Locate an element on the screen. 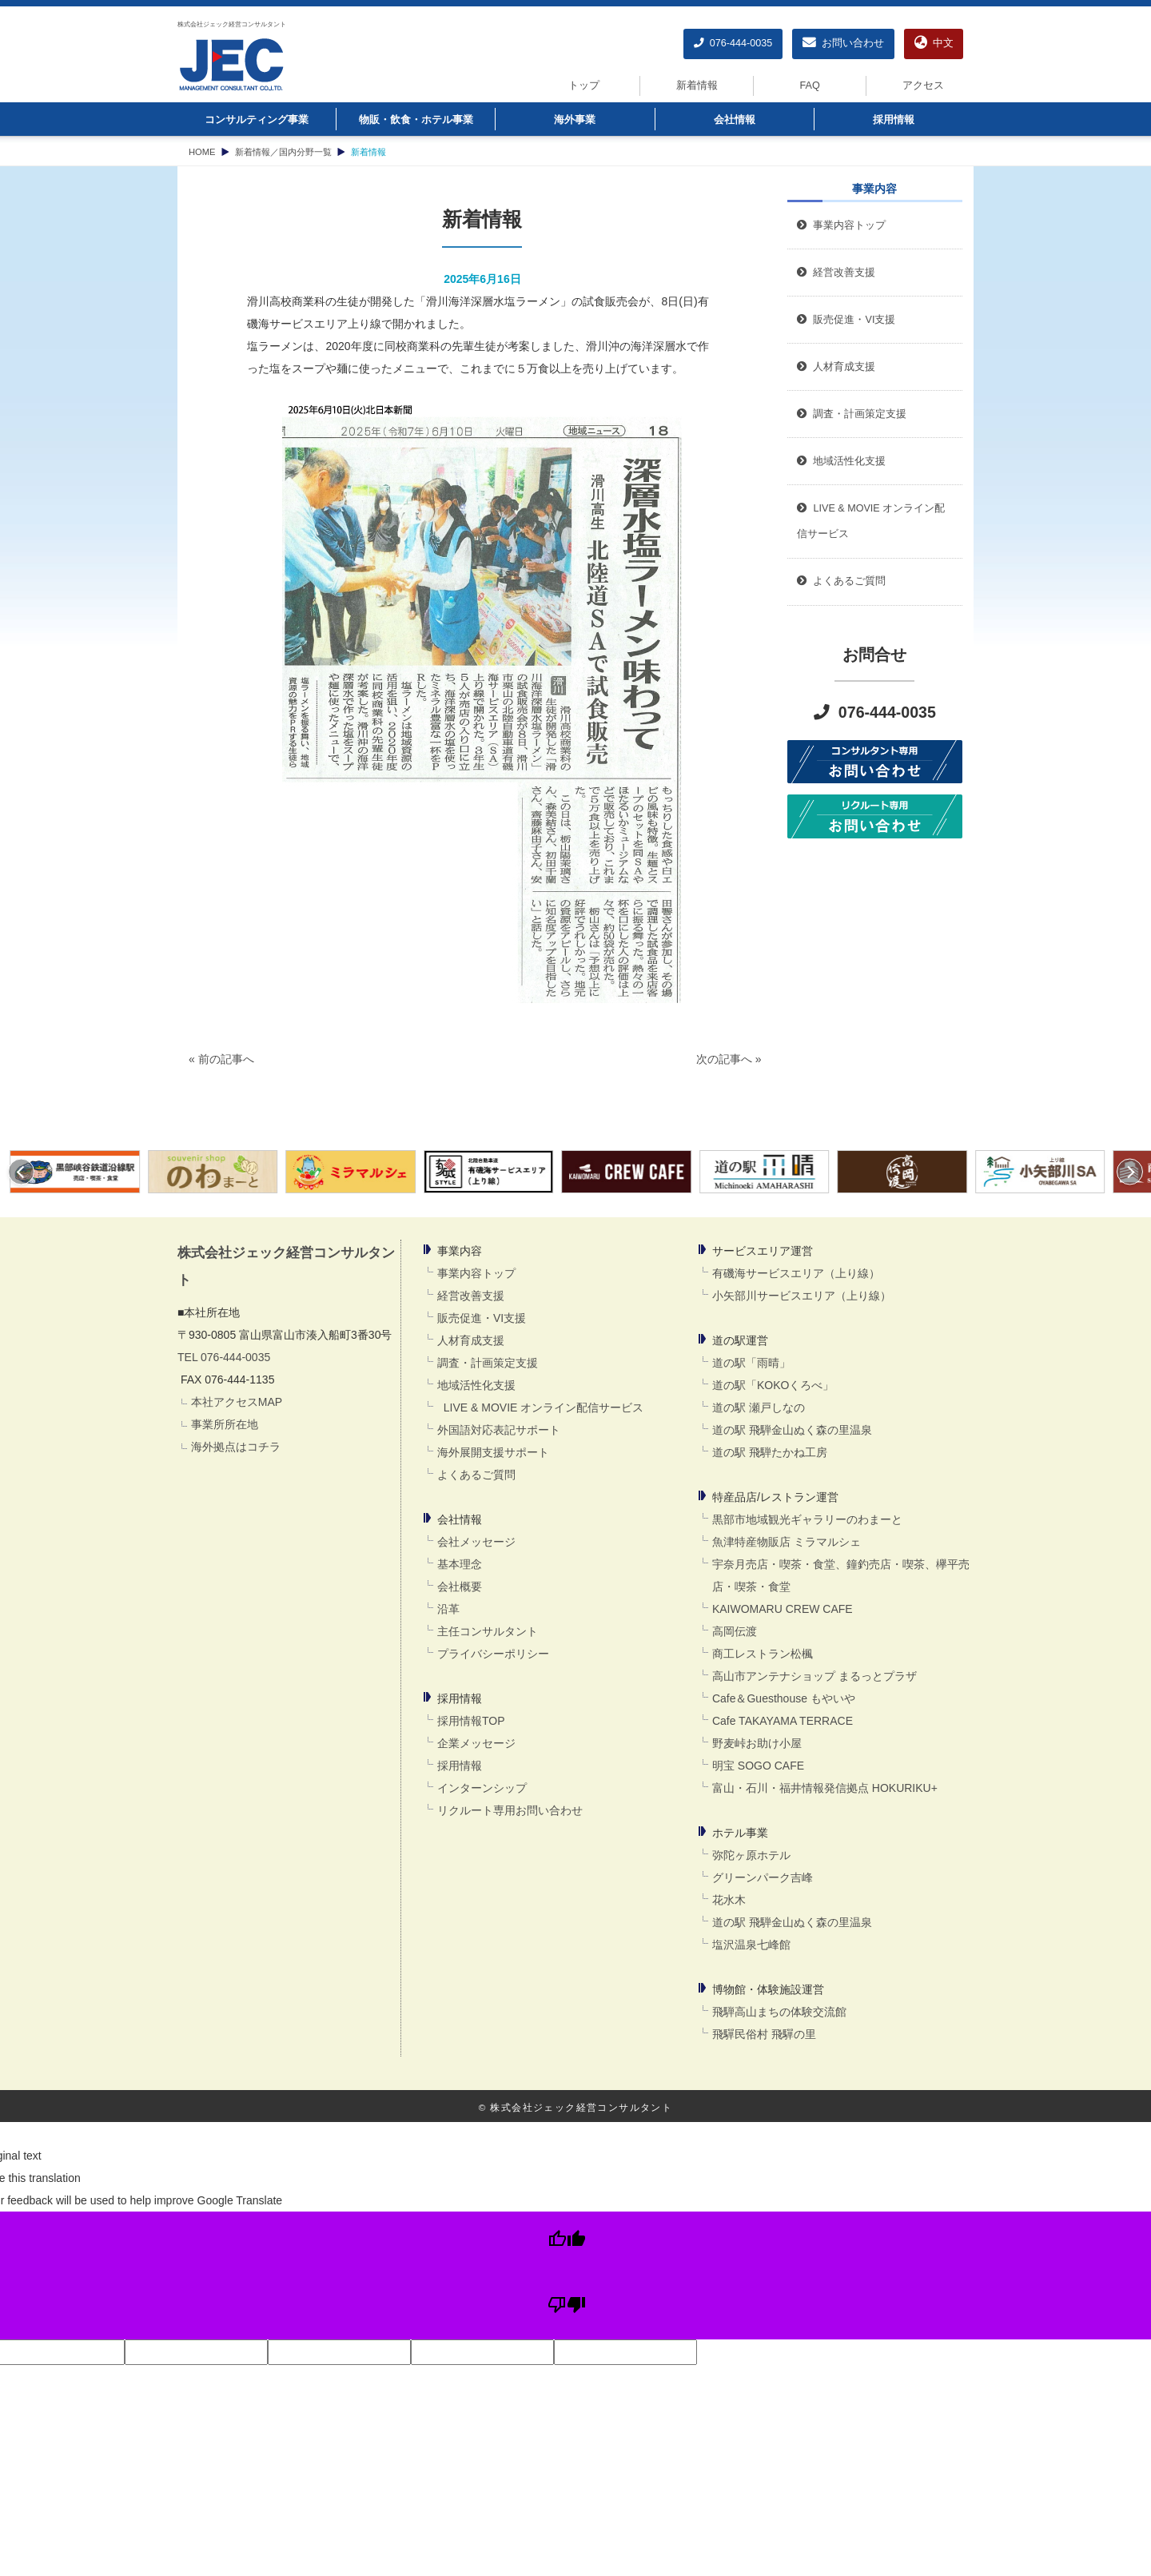 The image size is (1151, 2576). 野麦峠お助け小屋 is located at coordinates (757, 1743).